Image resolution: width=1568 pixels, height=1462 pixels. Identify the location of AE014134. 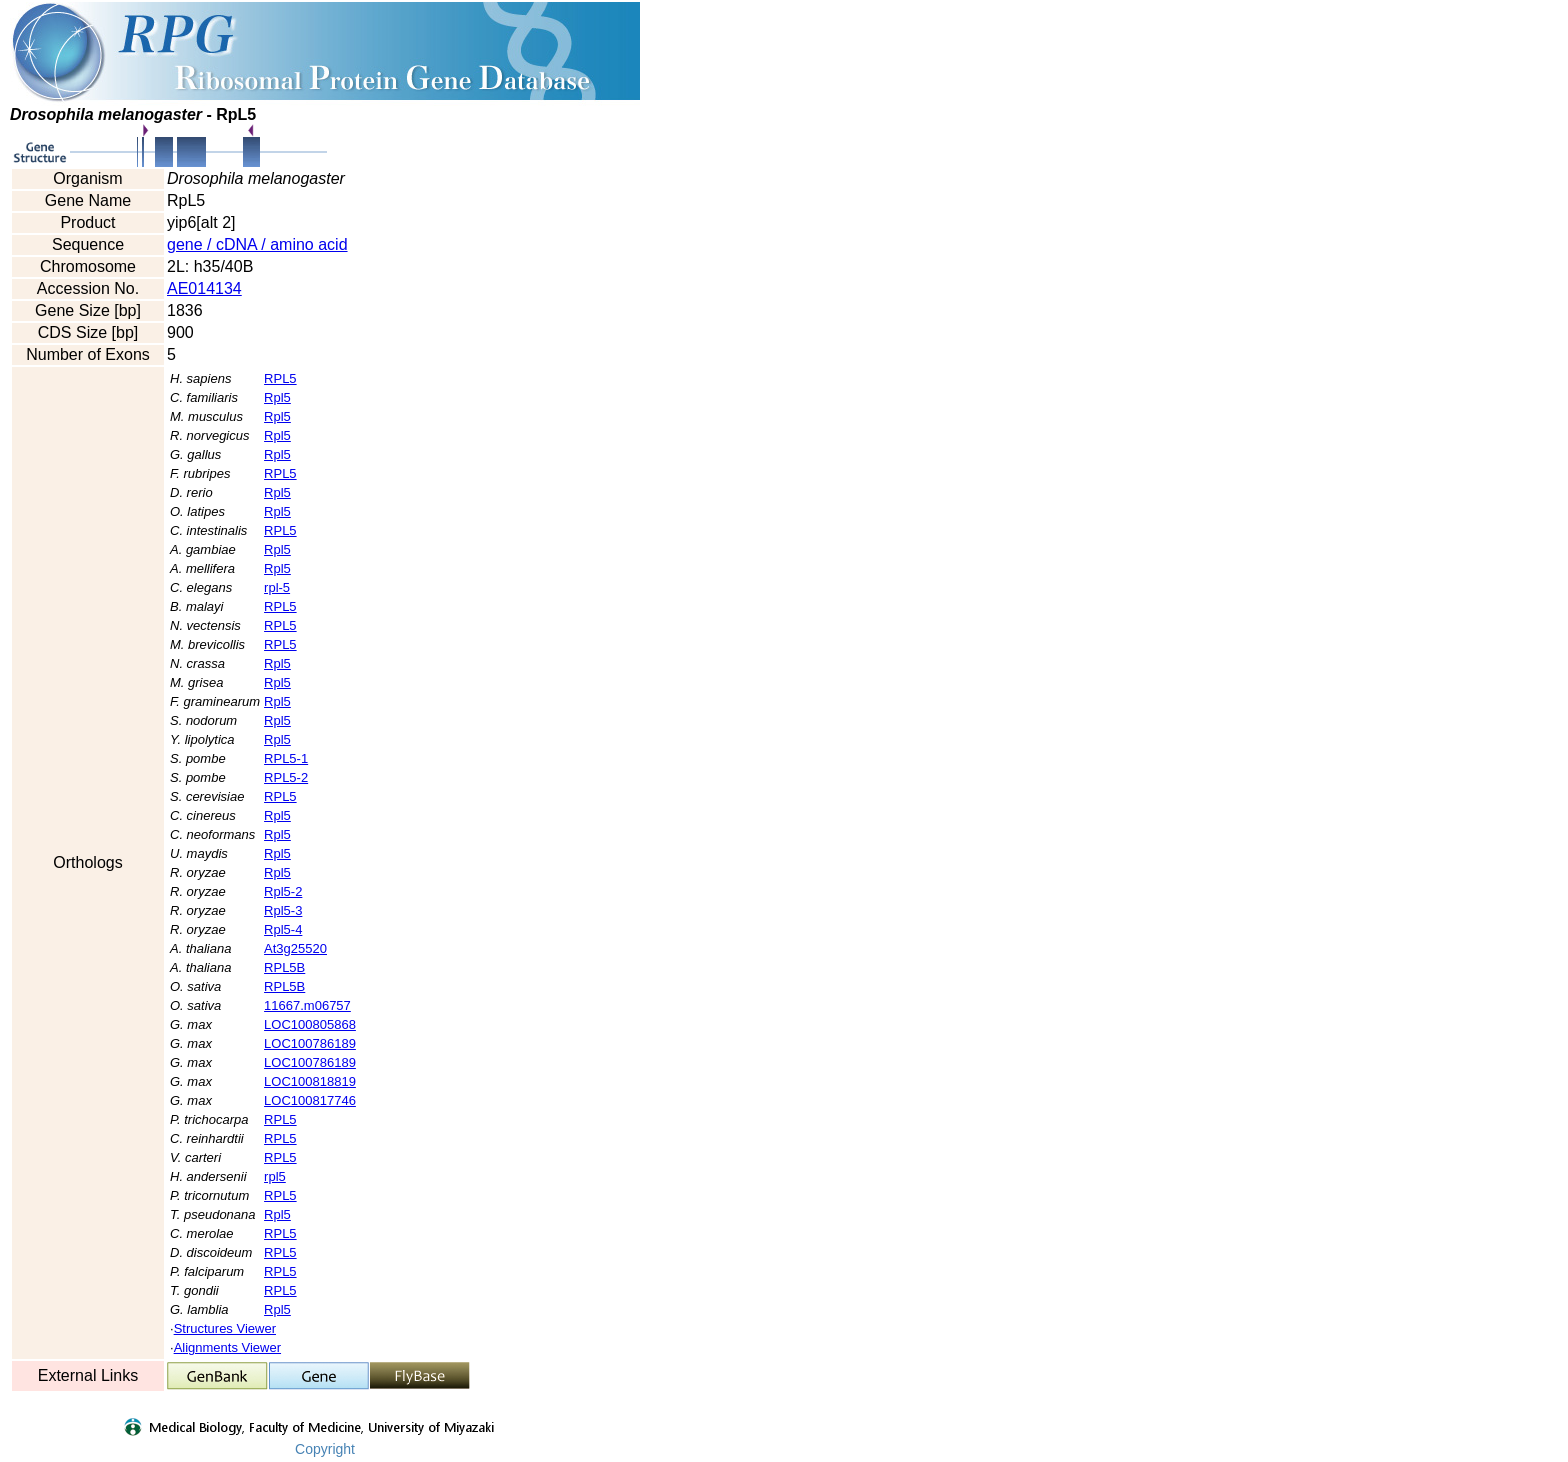
(204, 288).